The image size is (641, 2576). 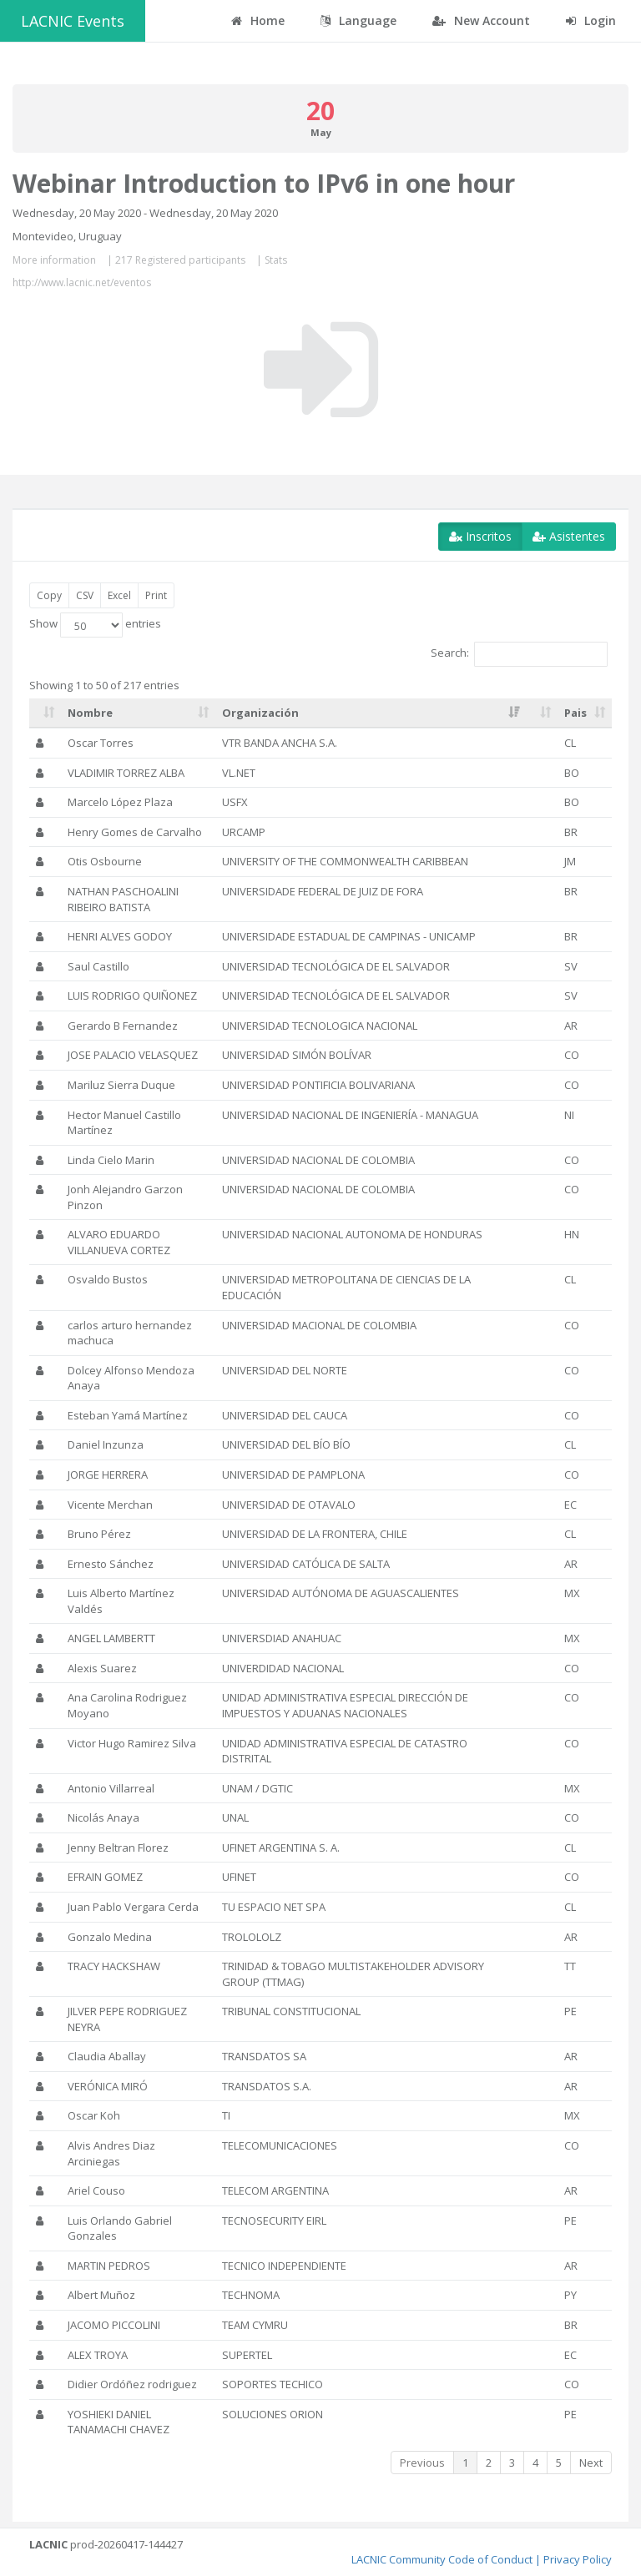 What do you see at coordinates (82, 282) in the screenshot?
I see `http://www.lacnic.net/eventos` at bounding box center [82, 282].